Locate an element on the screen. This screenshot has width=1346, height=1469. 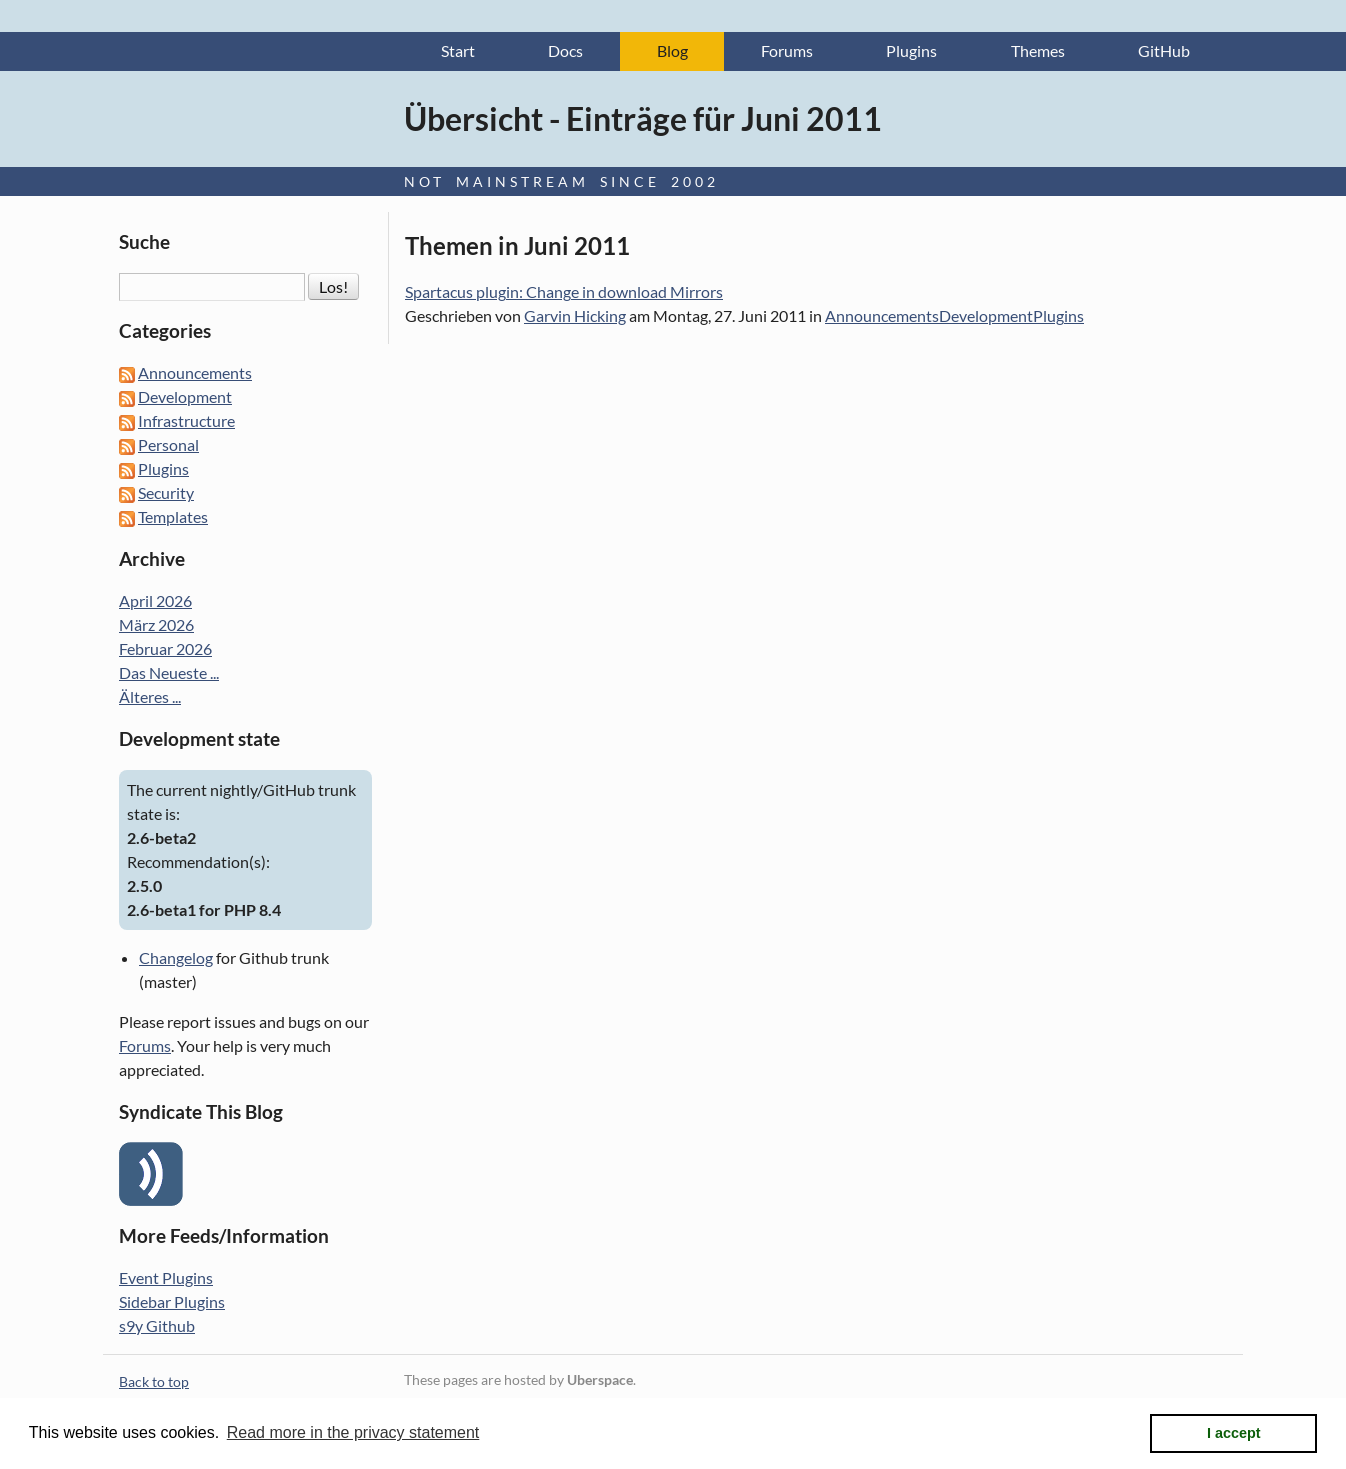
Event Plugins is located at coordinates (166, 1277).